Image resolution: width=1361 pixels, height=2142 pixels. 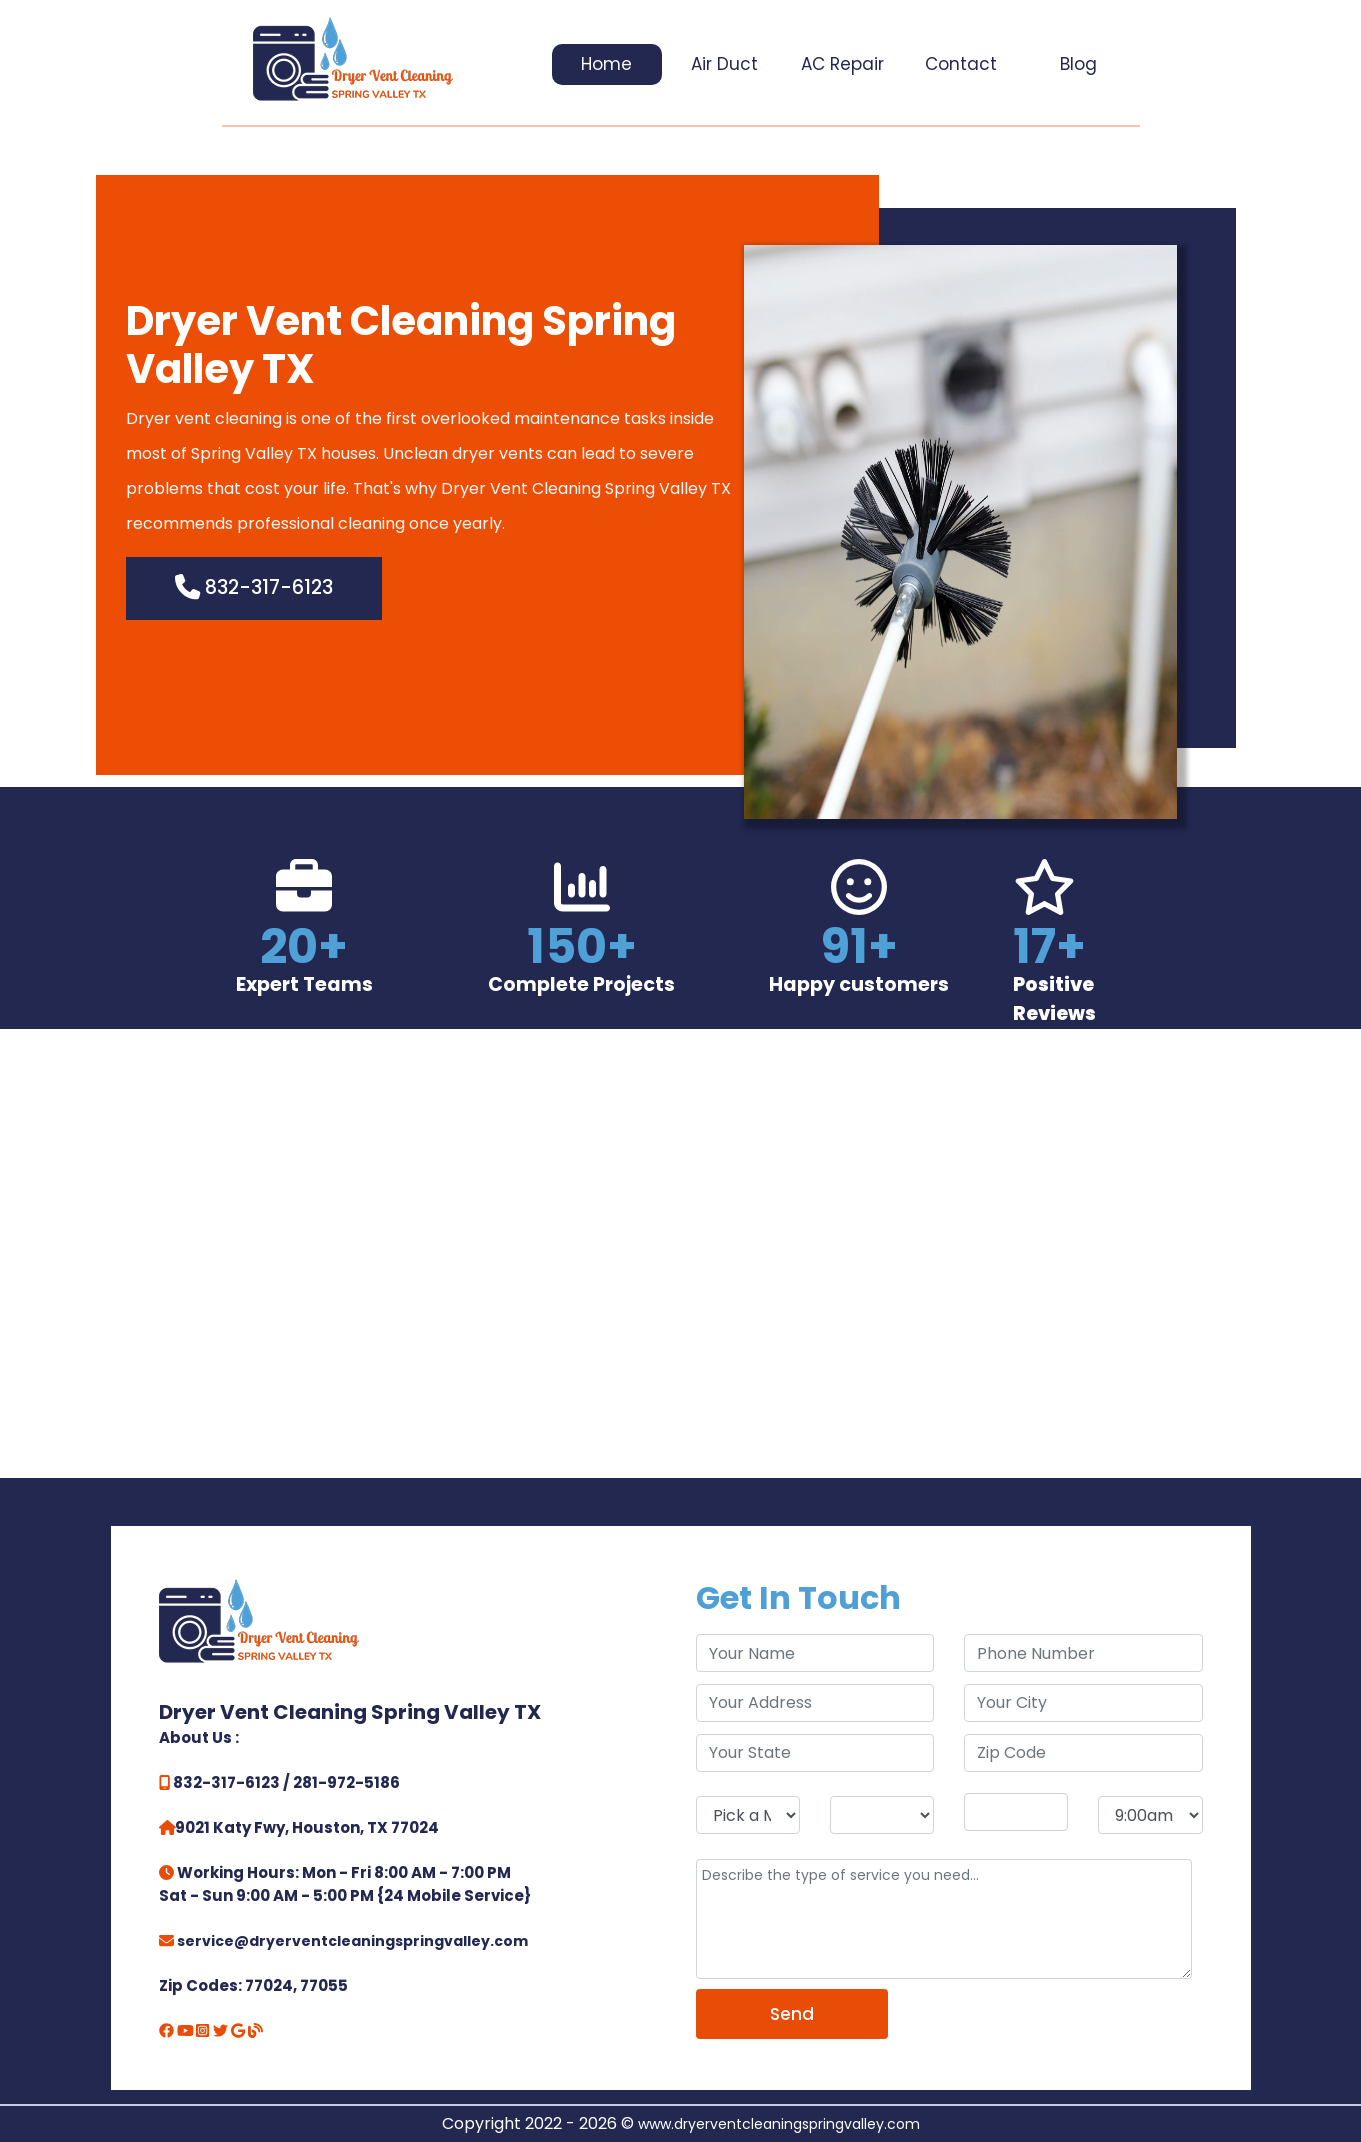 I want to click on [service hour], so click(x=1150, y=1815).